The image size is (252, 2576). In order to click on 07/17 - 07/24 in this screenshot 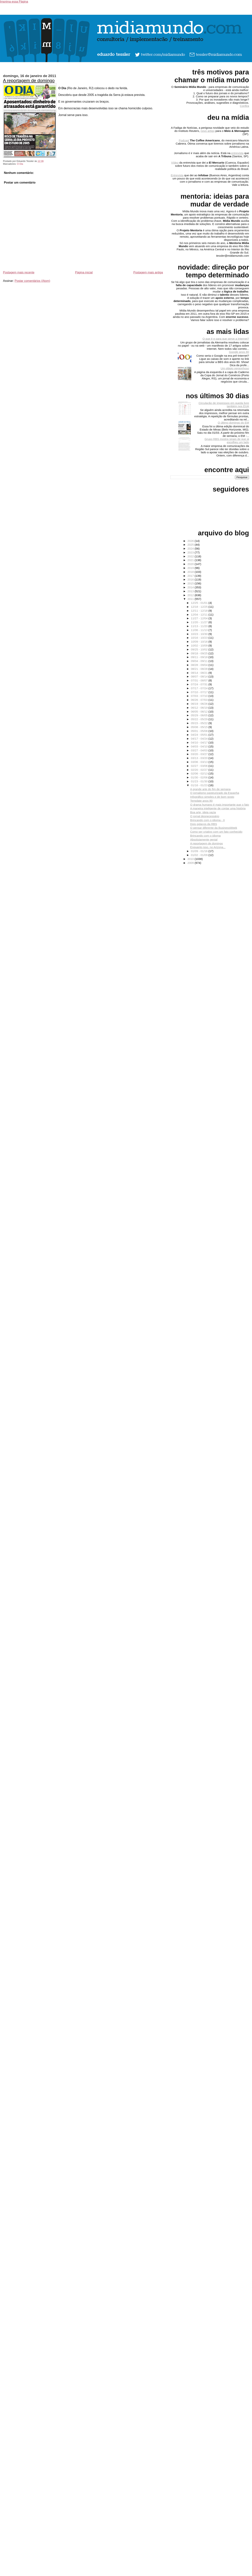, I will do `click(199, 688)`.